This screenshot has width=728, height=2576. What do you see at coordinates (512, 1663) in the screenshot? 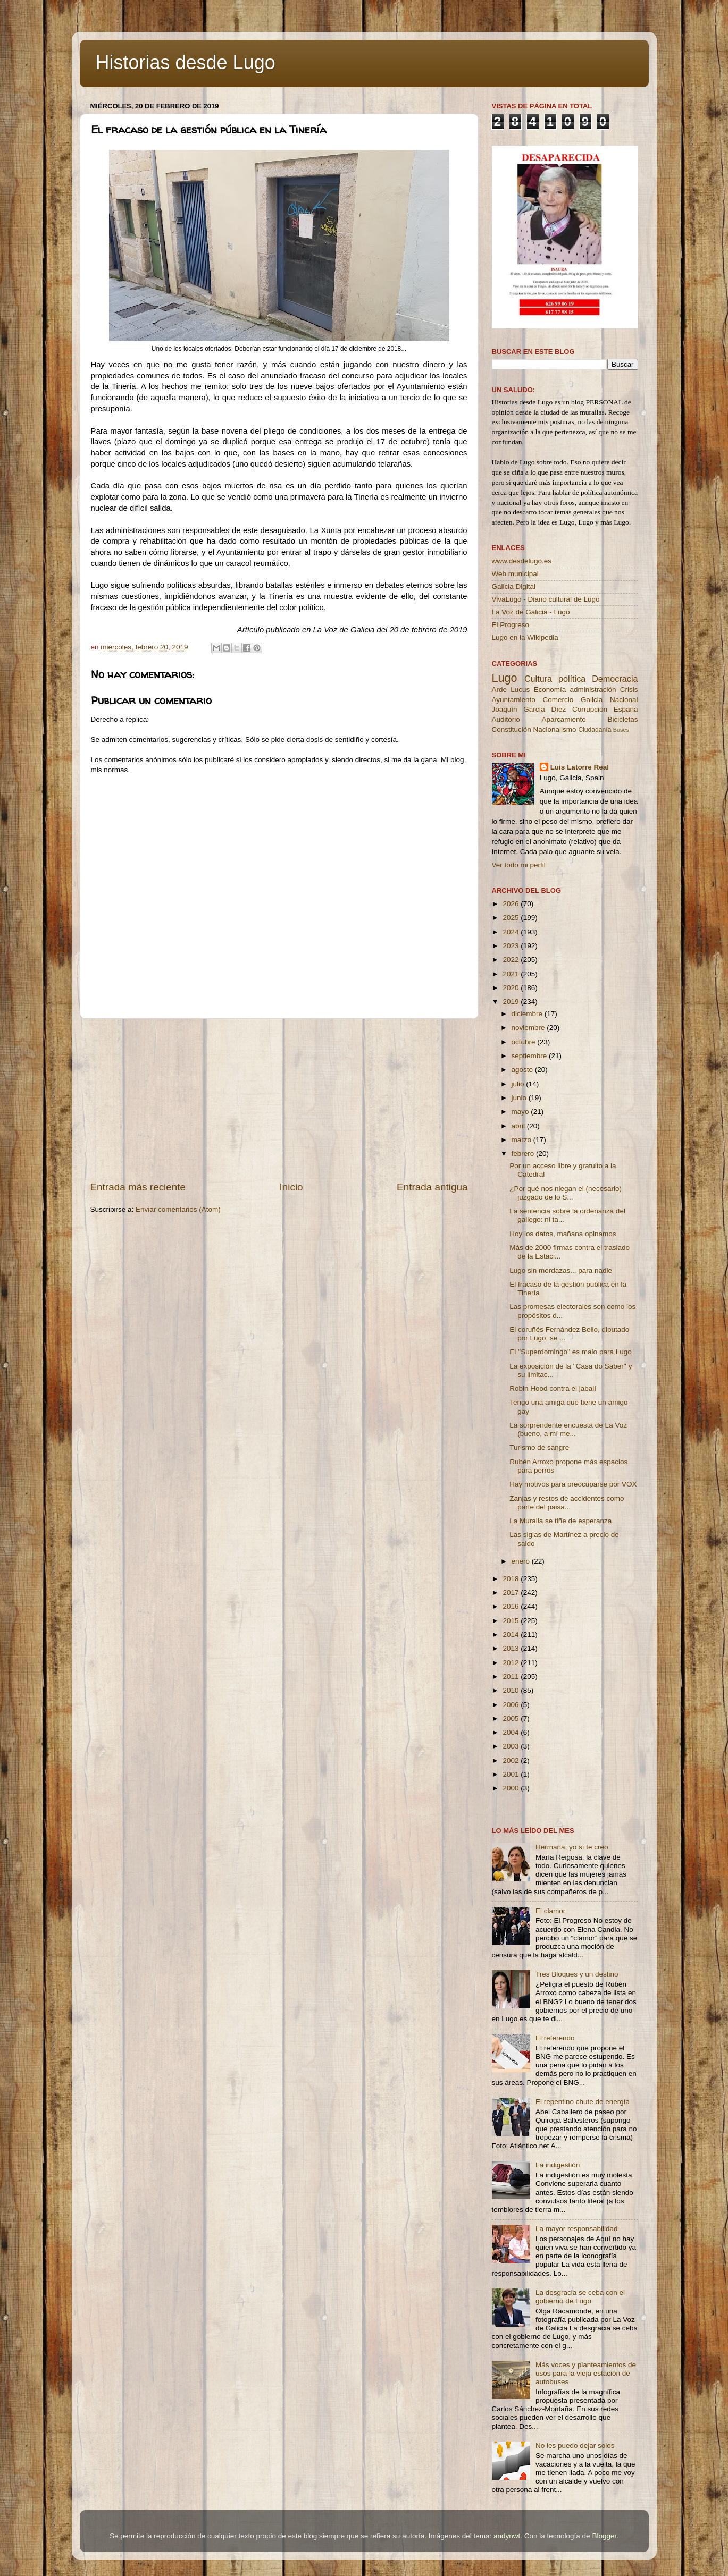
I see `2012` at bounding box center [512, 1663].